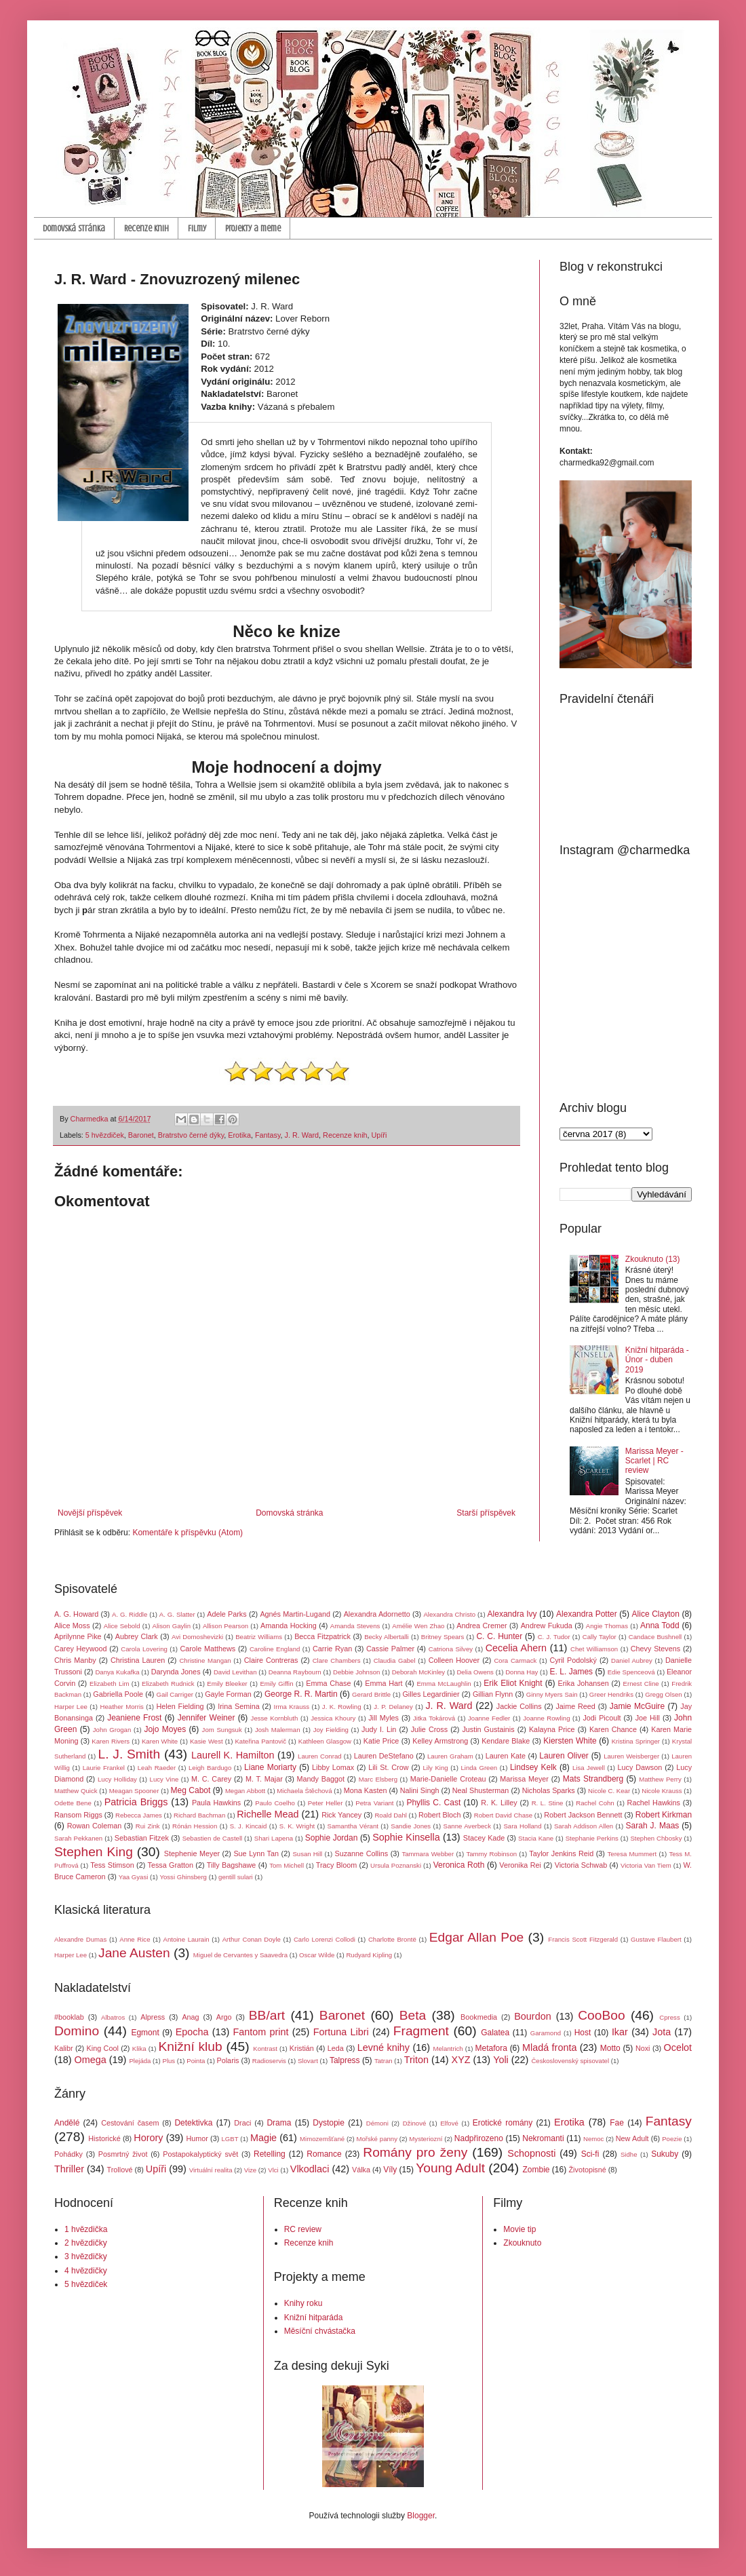 The width and height of the screenshot is (746, 2576). Describe the element at coordinates (134, 1939) in the screenshot. I see `Anne Rice` at that location.